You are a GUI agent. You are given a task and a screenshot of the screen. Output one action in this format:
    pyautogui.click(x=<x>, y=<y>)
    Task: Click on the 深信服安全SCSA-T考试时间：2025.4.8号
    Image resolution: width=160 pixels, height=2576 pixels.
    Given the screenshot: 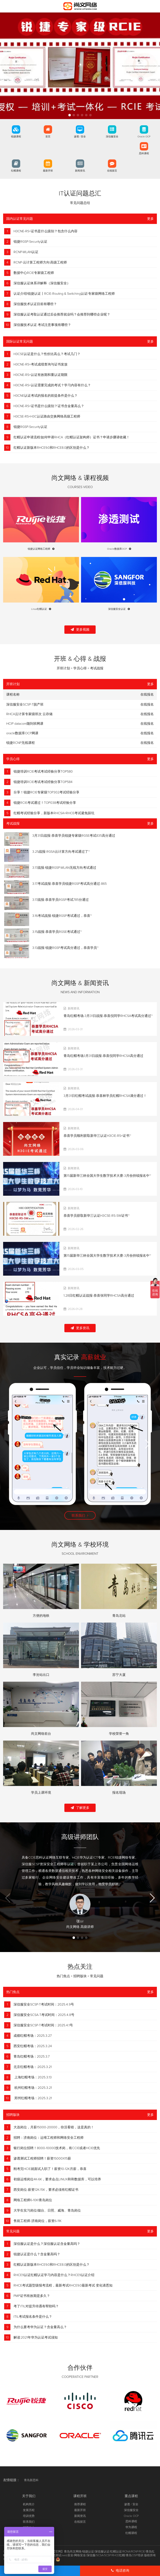 What is the action you would take?
    pyautogui.click(x=44, y=2015)
    